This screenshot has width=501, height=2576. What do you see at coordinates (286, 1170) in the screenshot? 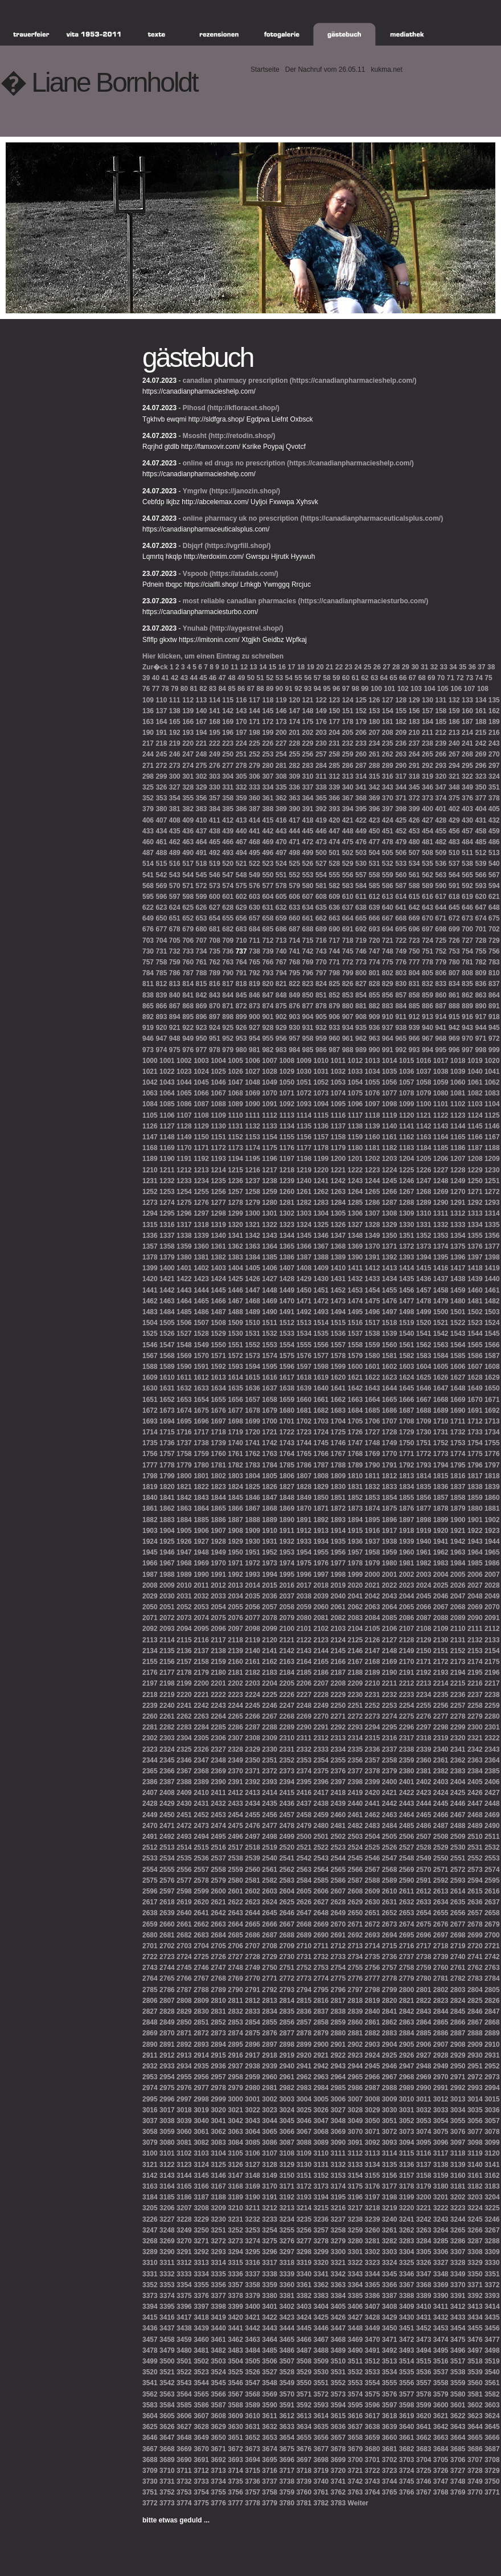
I see `1218` at bounding box center [286, 1170].